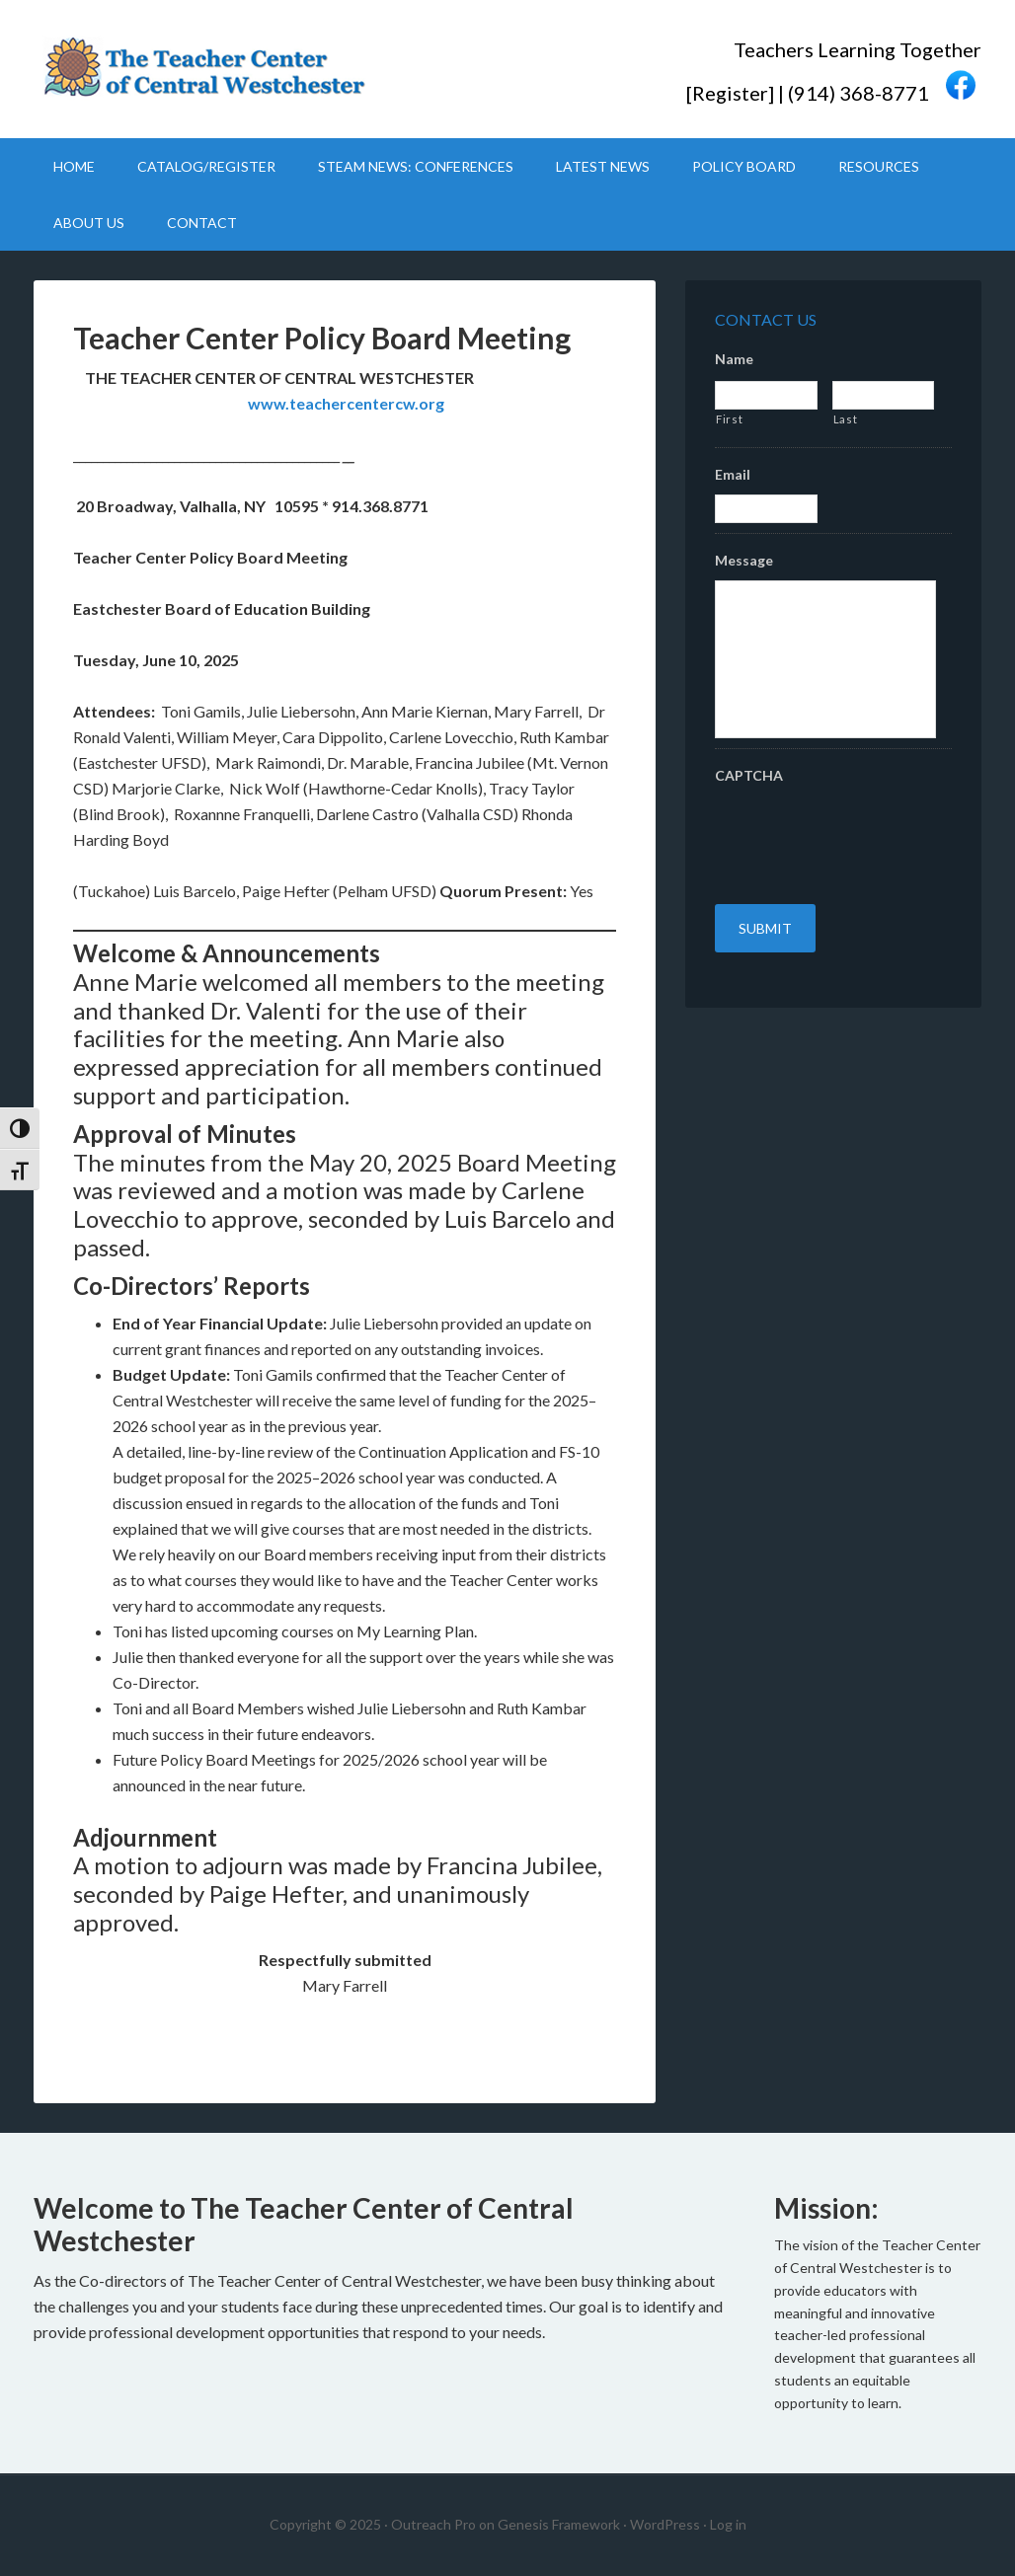 Image resolution: width=1015 pixels, height=2576 pixels. I want to click on Name, so click(734, 358).